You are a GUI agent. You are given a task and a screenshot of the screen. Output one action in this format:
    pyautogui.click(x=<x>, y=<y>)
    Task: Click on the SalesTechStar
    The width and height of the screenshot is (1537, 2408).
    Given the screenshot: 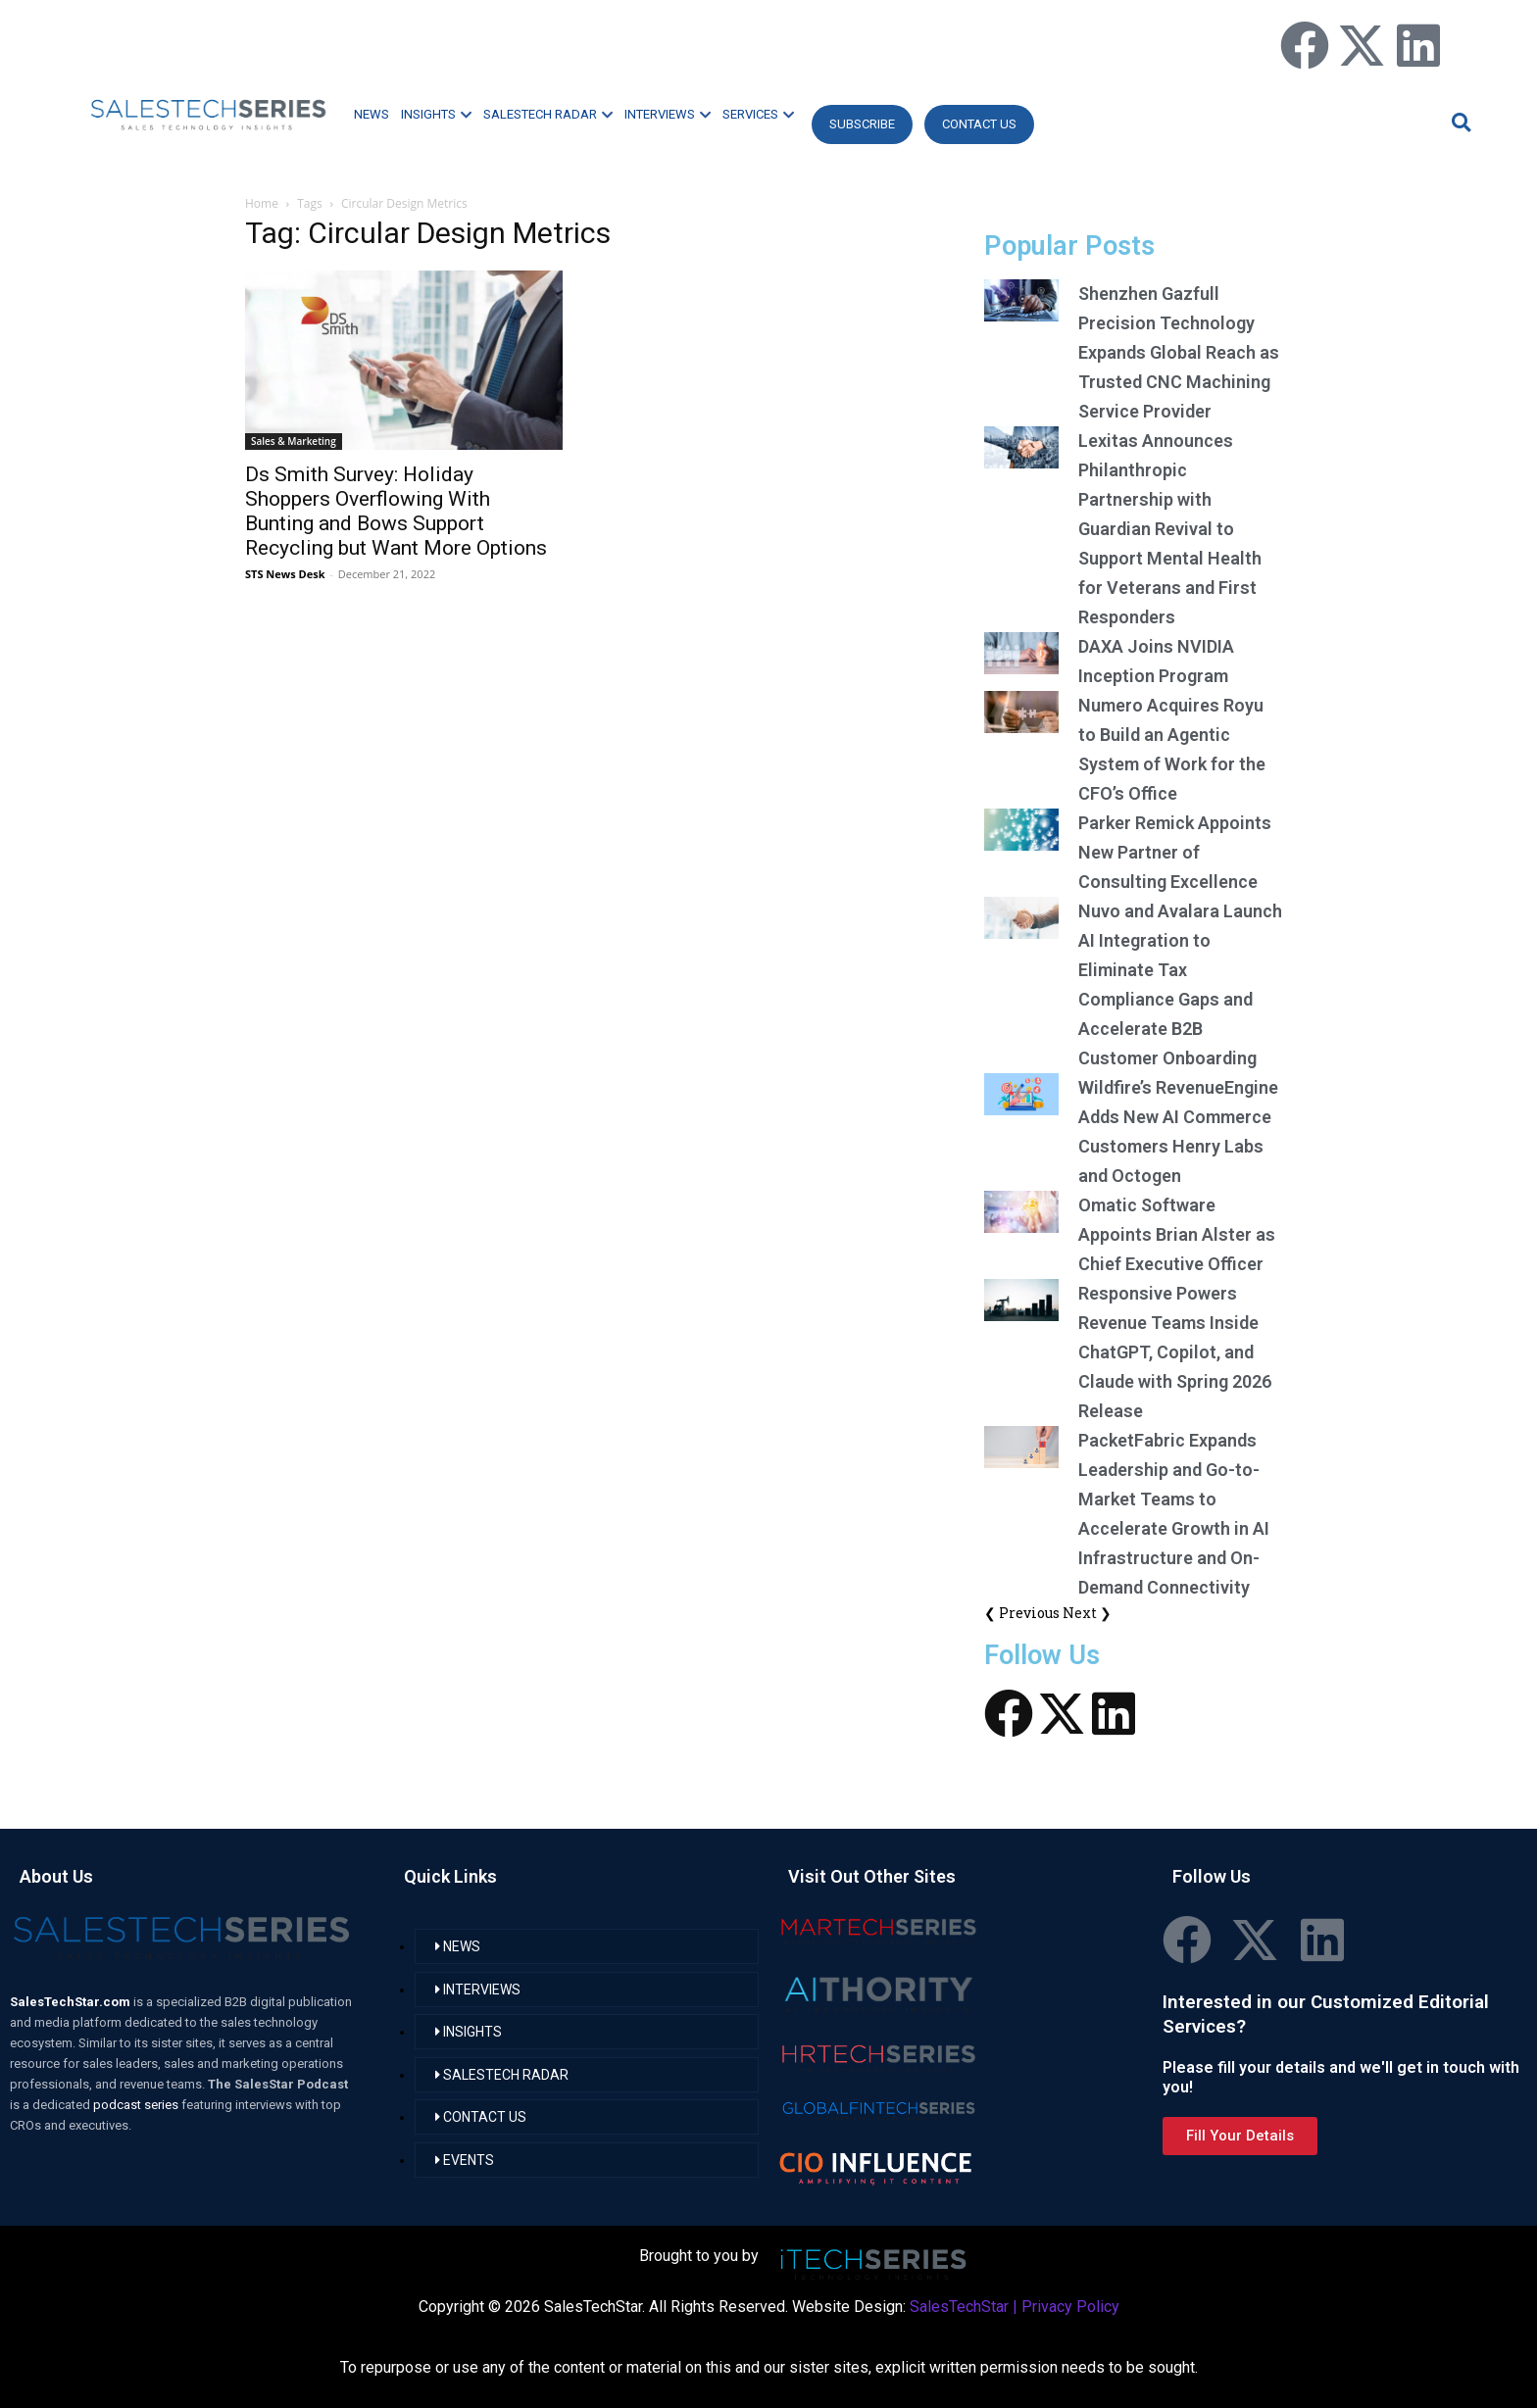 What is the action you would take?
    pyautogui.click(x=959, y=2306)
    